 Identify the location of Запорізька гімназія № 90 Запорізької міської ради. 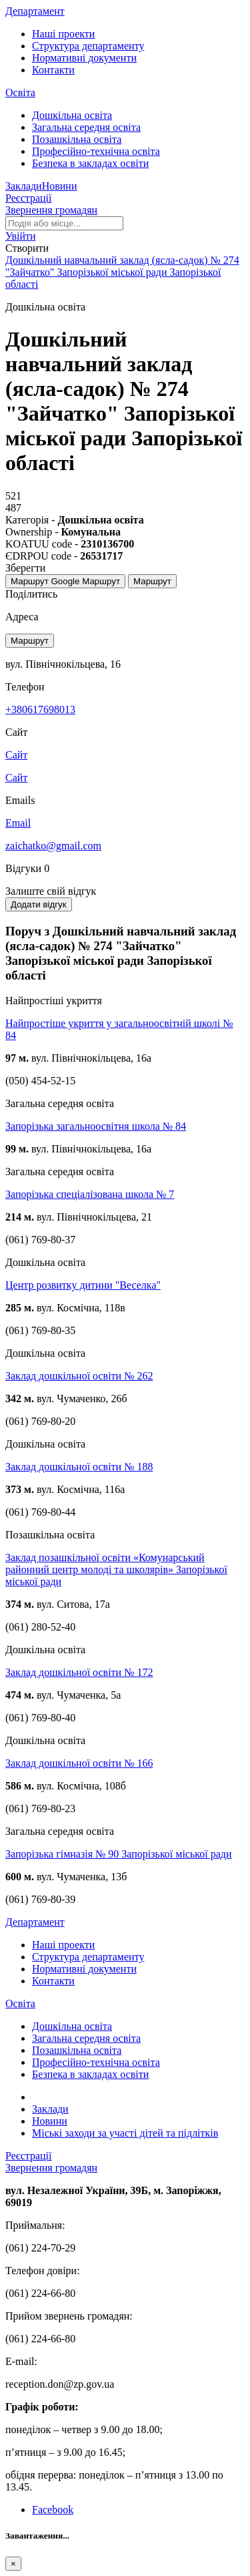
(118, 1854).